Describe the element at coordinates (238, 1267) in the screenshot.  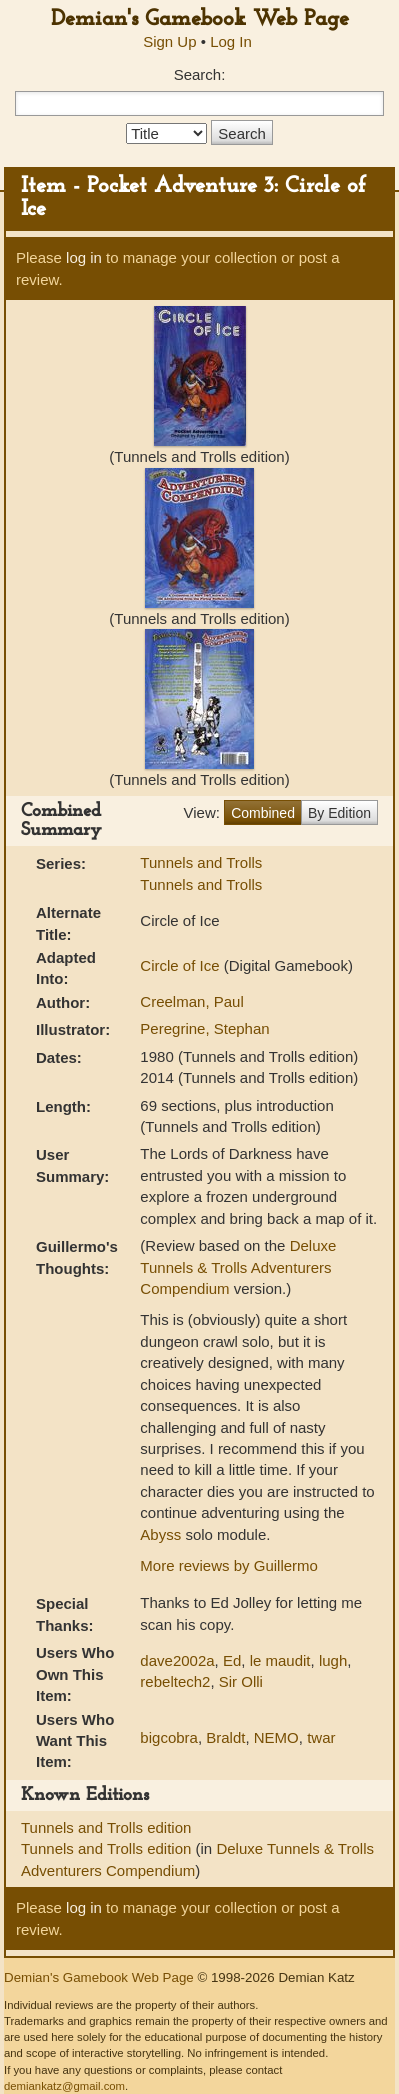
I see `Deluxe Tunnels & Trolls Adventurers Compendium` at that location.